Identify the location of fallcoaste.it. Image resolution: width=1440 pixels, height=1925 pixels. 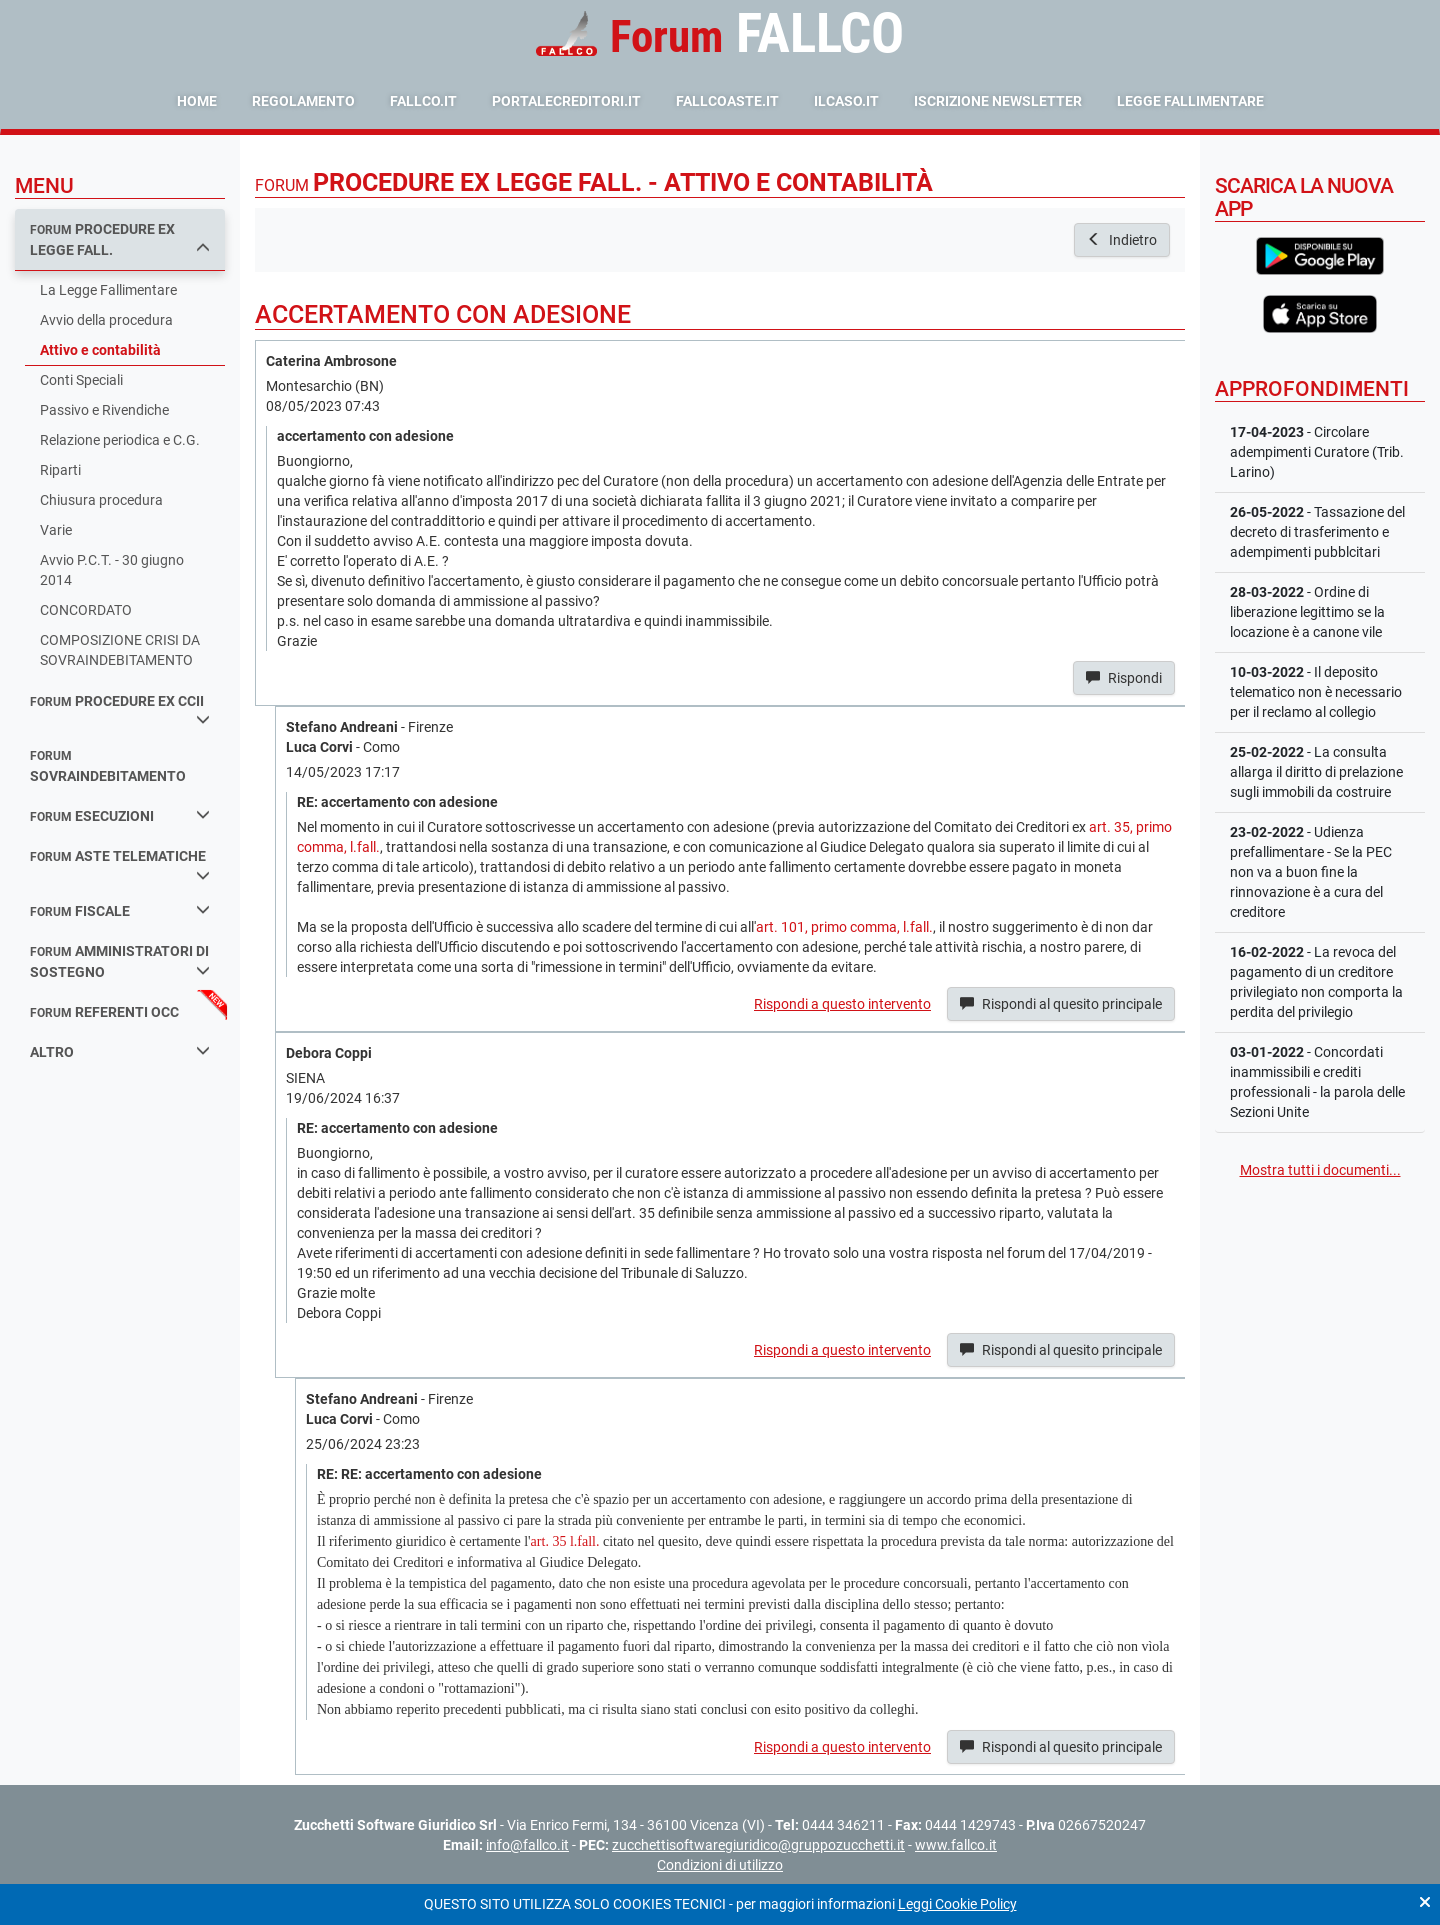
(727, 101).